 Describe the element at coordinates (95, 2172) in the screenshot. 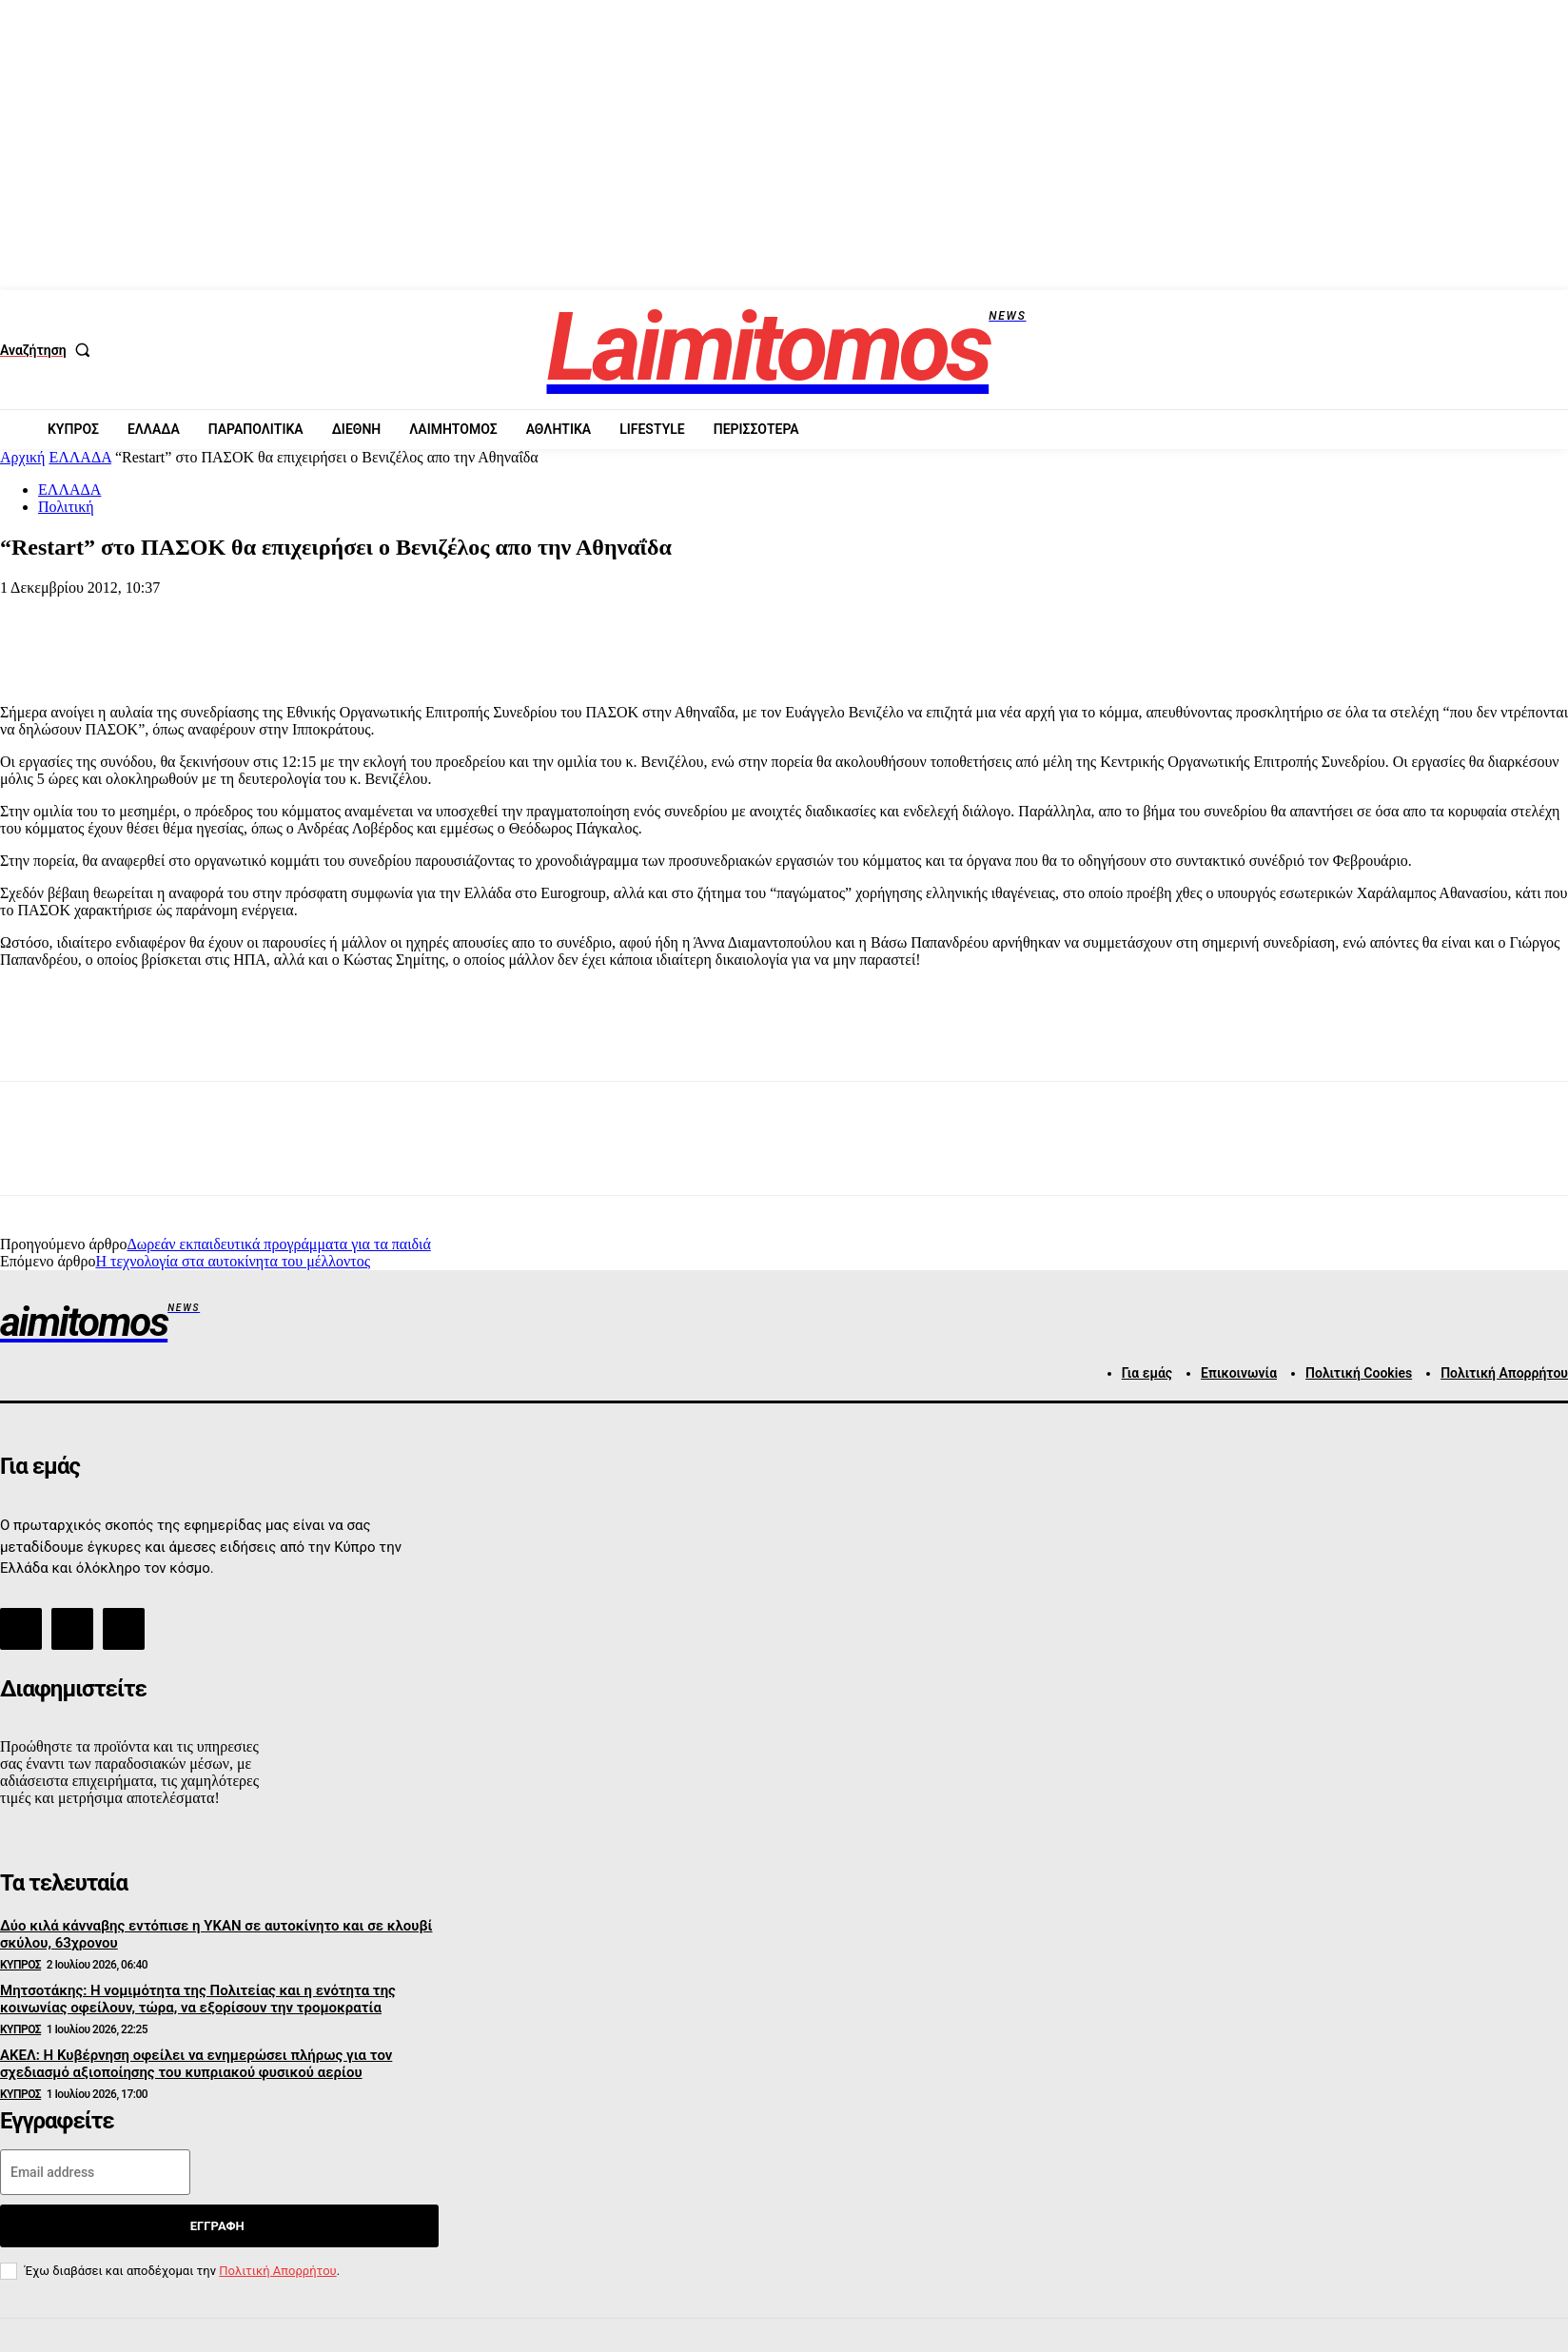

I see `[email]` at that location.